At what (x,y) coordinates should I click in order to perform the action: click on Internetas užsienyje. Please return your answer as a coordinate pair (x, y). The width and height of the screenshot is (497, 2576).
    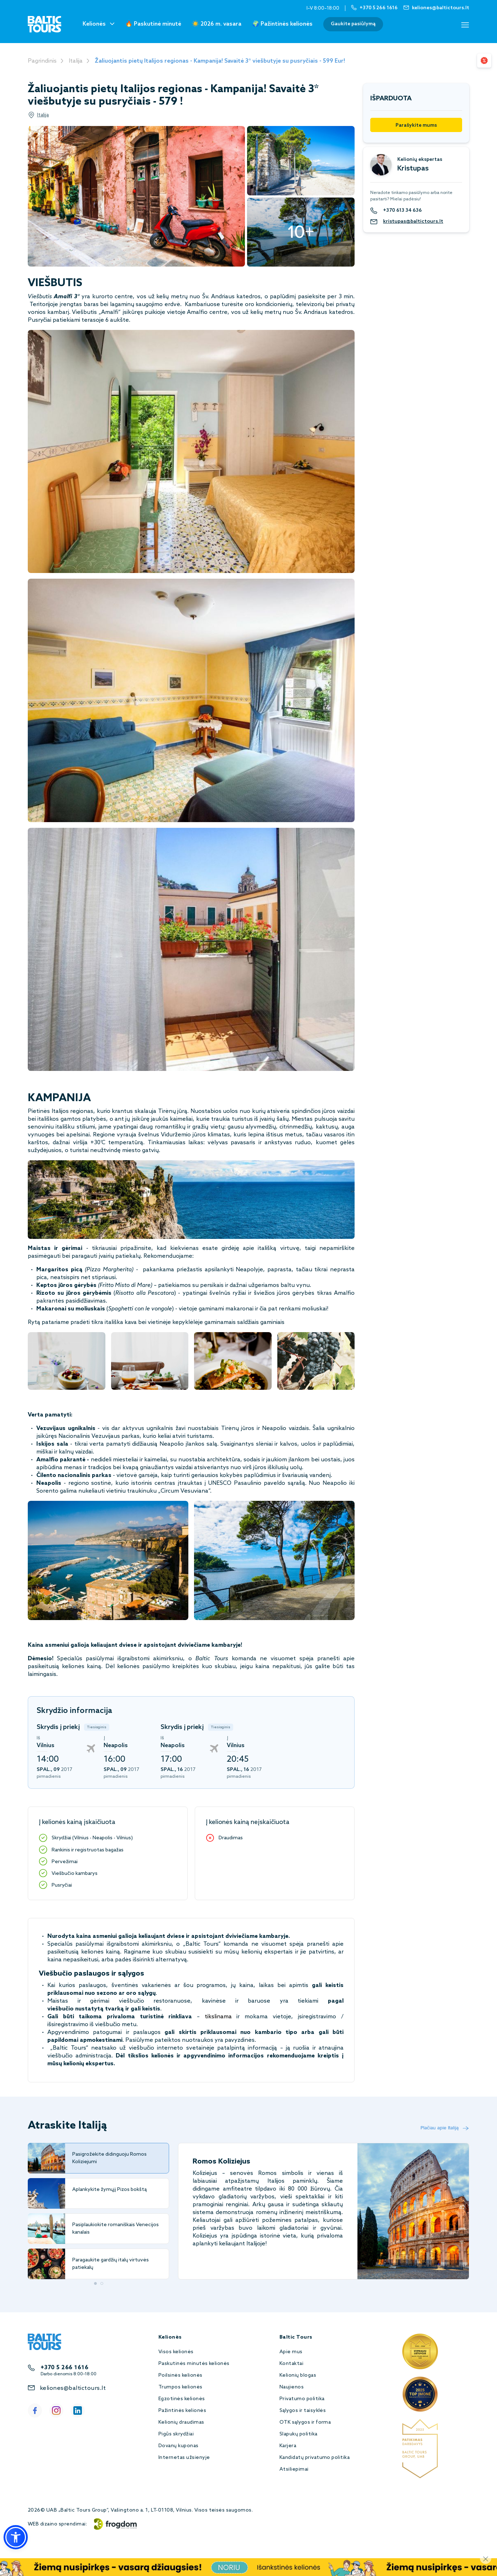
    Looking at the image, I should click on (184, 2458).